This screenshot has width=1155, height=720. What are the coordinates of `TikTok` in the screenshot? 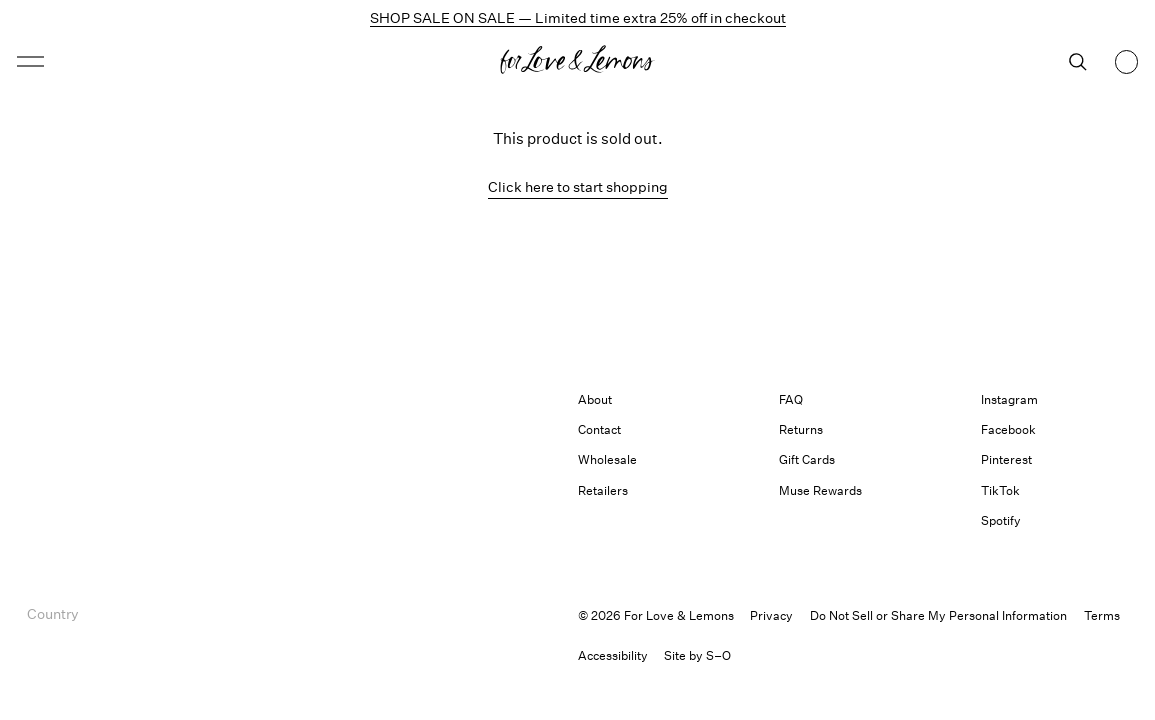 It's located at (1000, 490).